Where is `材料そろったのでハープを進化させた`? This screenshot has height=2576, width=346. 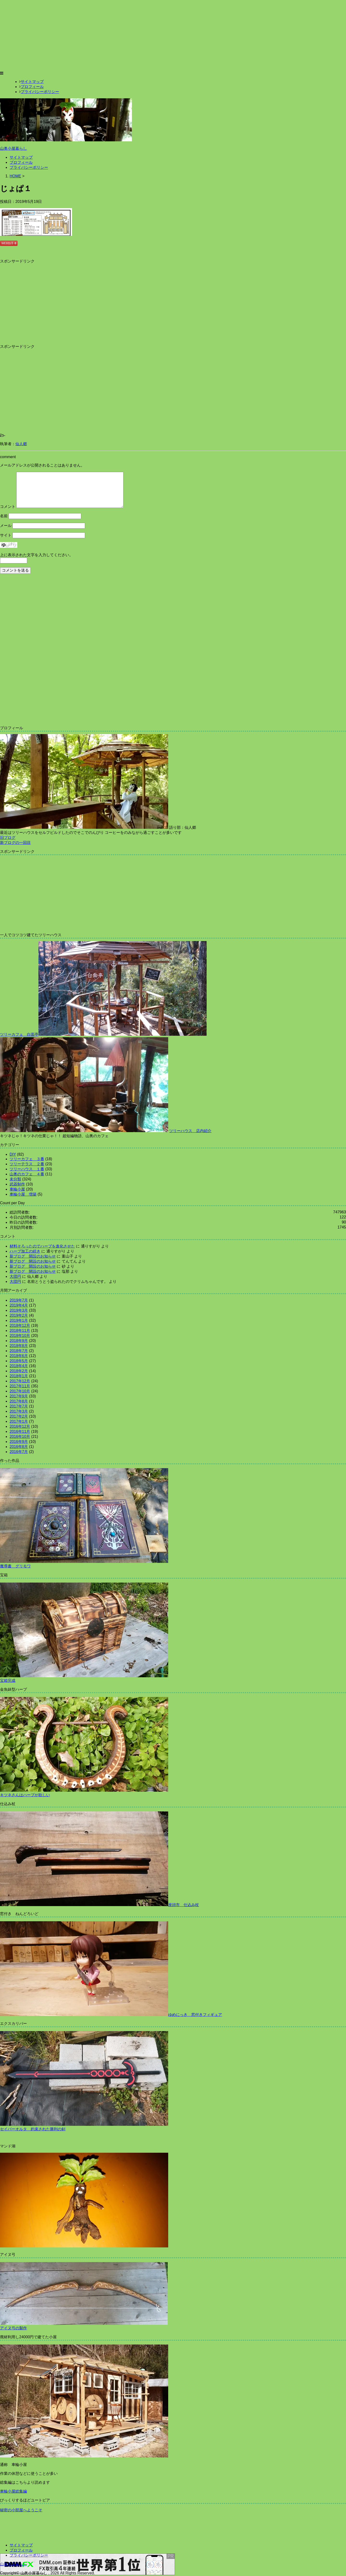 材料そろったのでハープを進化させた is located at coordinates (42, 1246).